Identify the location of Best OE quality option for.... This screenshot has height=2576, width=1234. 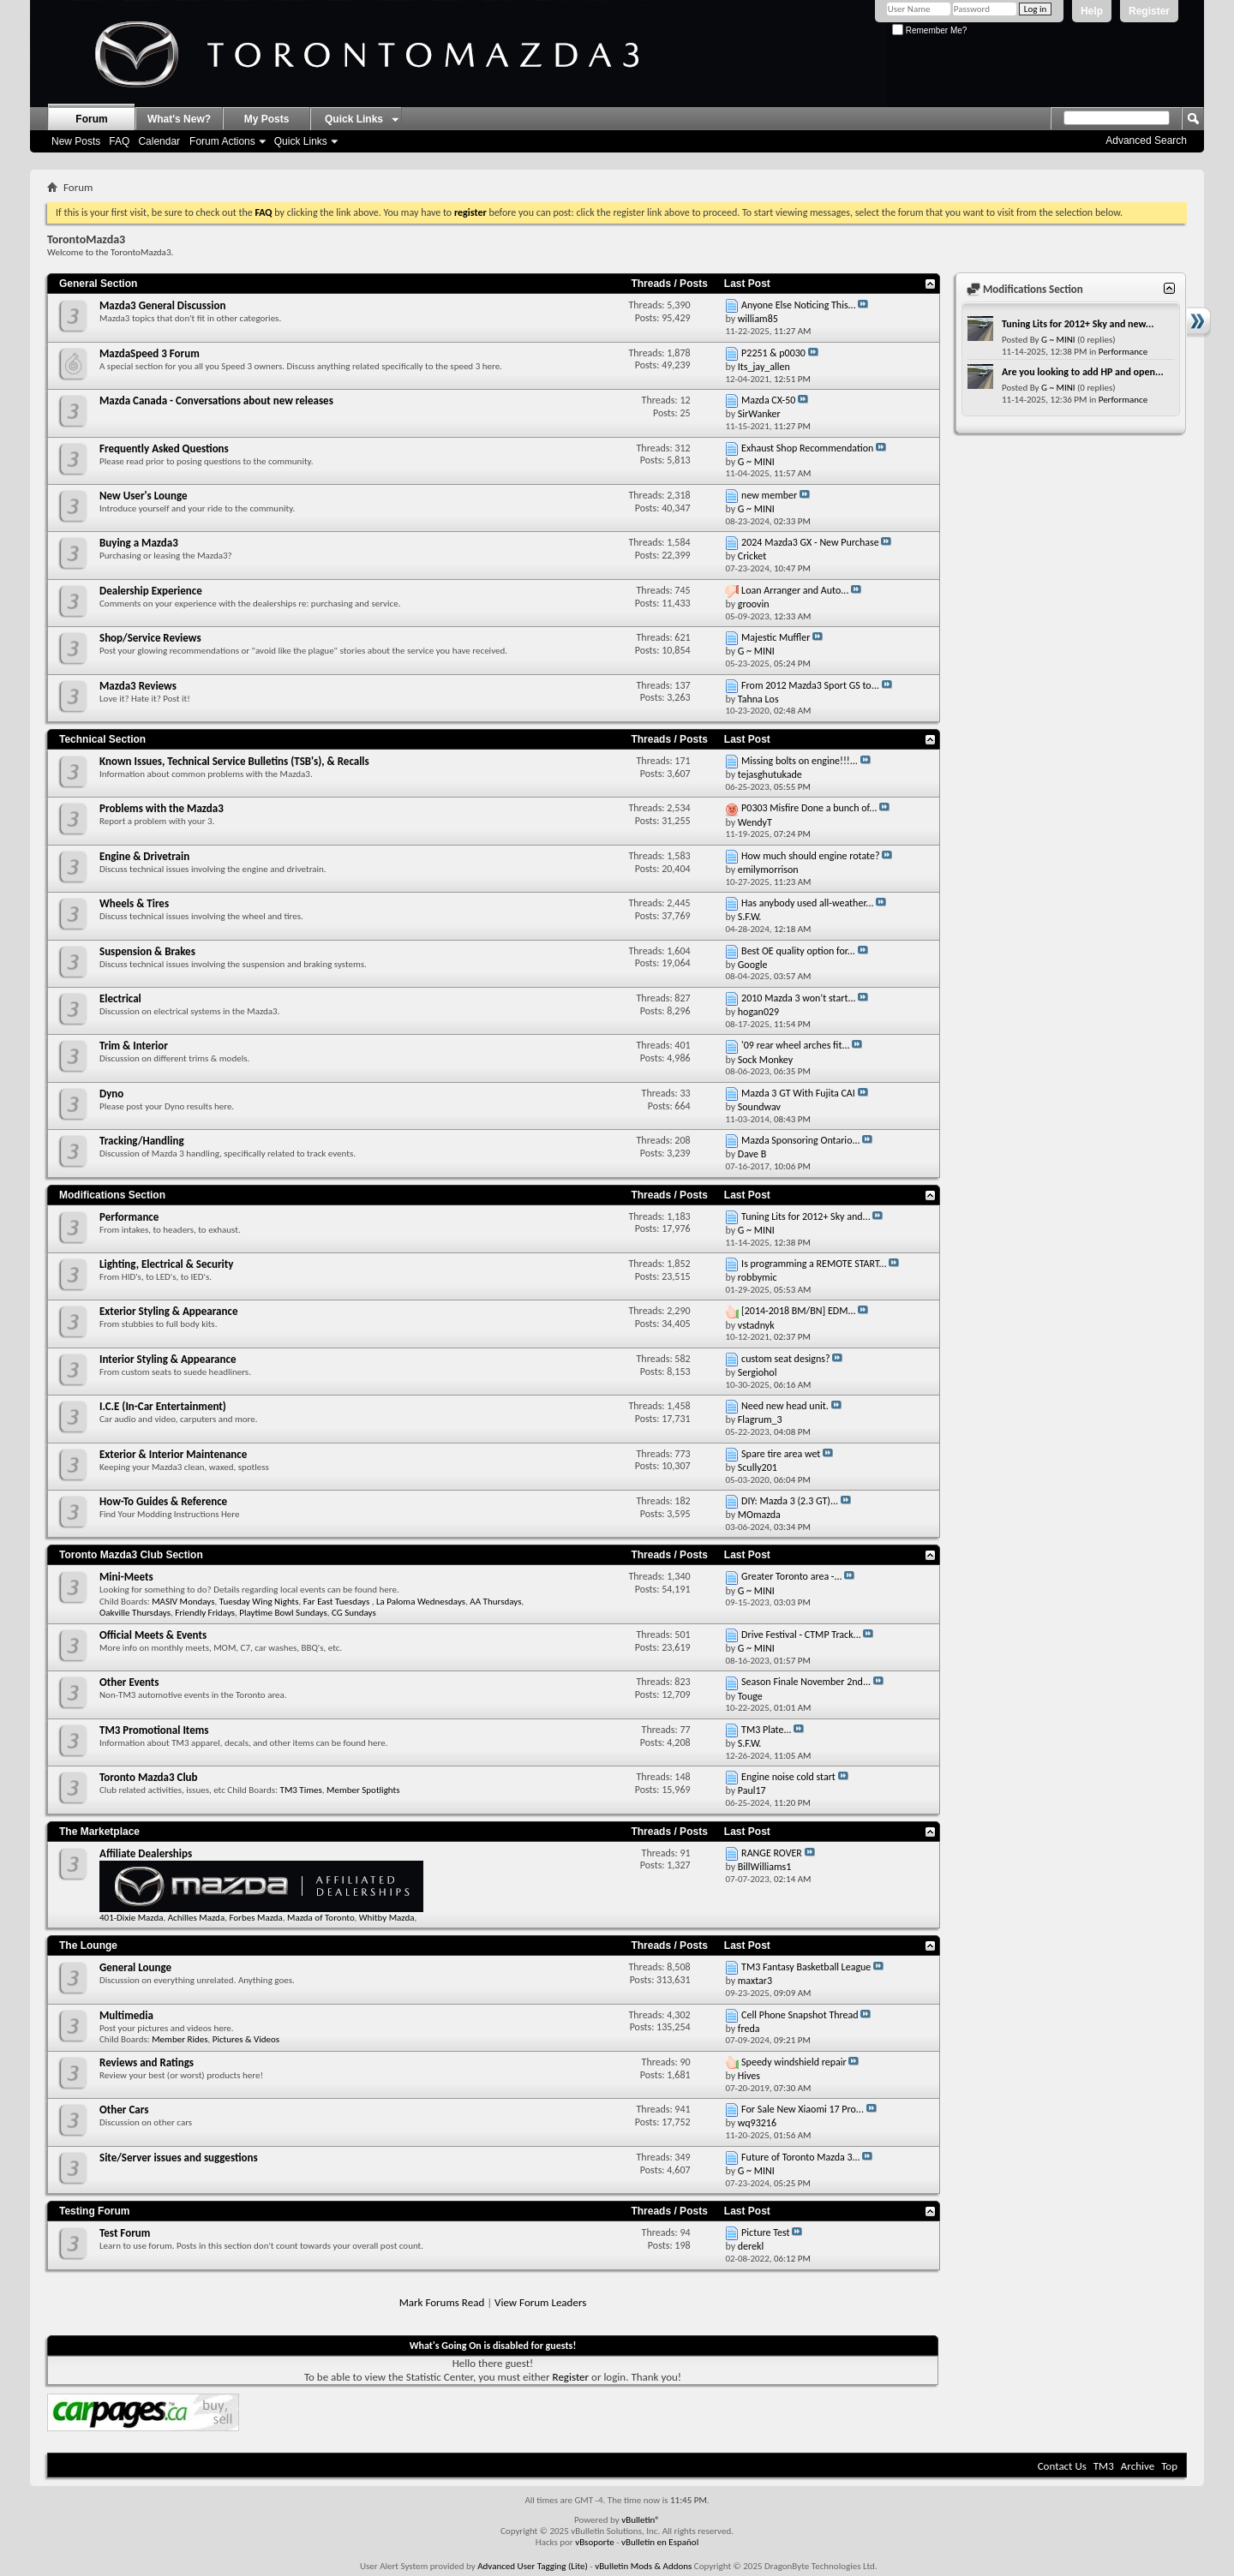
(798, 951).